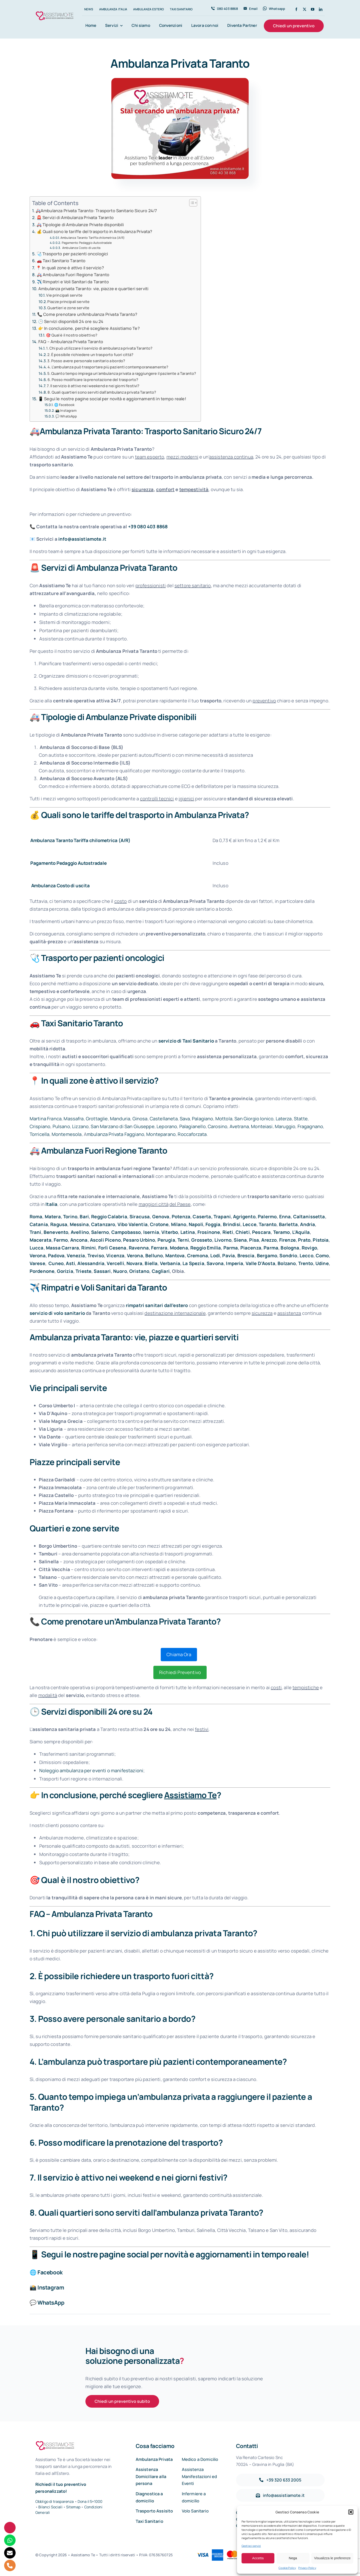 This screenshot has width=360, height=2576. Describe the element at coordinates (96, 210) in the screenshot. I see `🚑Ambulanza Privata Taranto: Trasporto Sanitario Sicuro 24/7` at that location.